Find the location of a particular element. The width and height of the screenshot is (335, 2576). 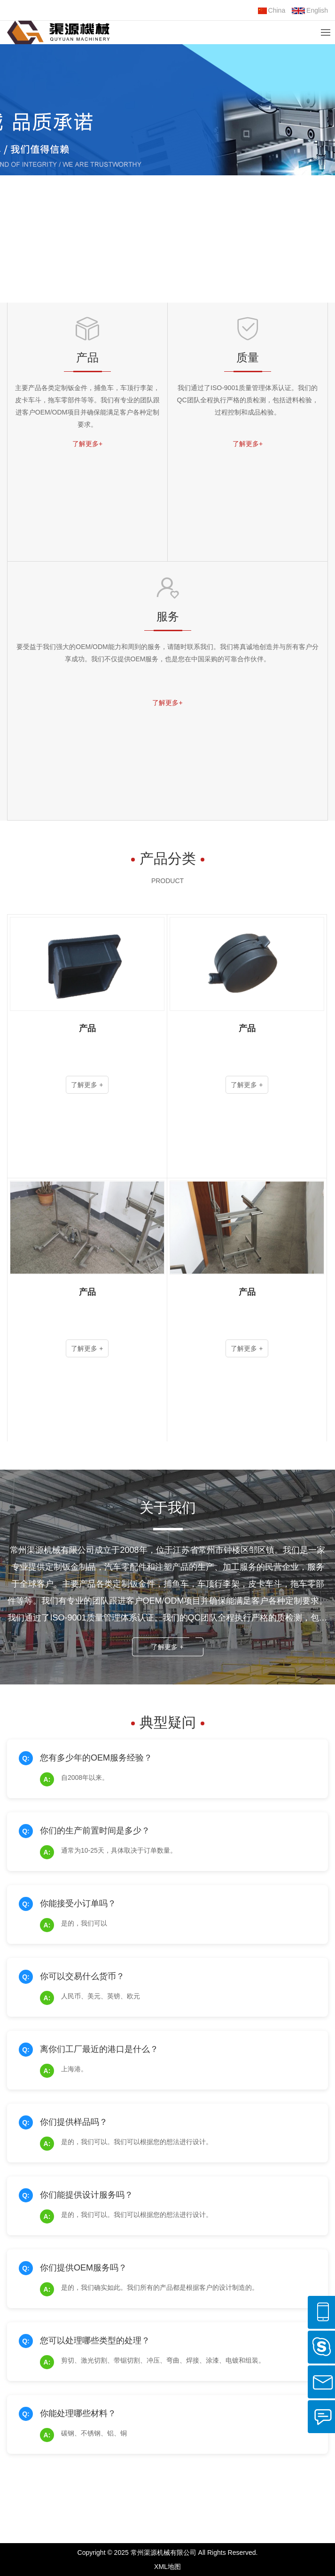

China is located at coordinates (272, 10).